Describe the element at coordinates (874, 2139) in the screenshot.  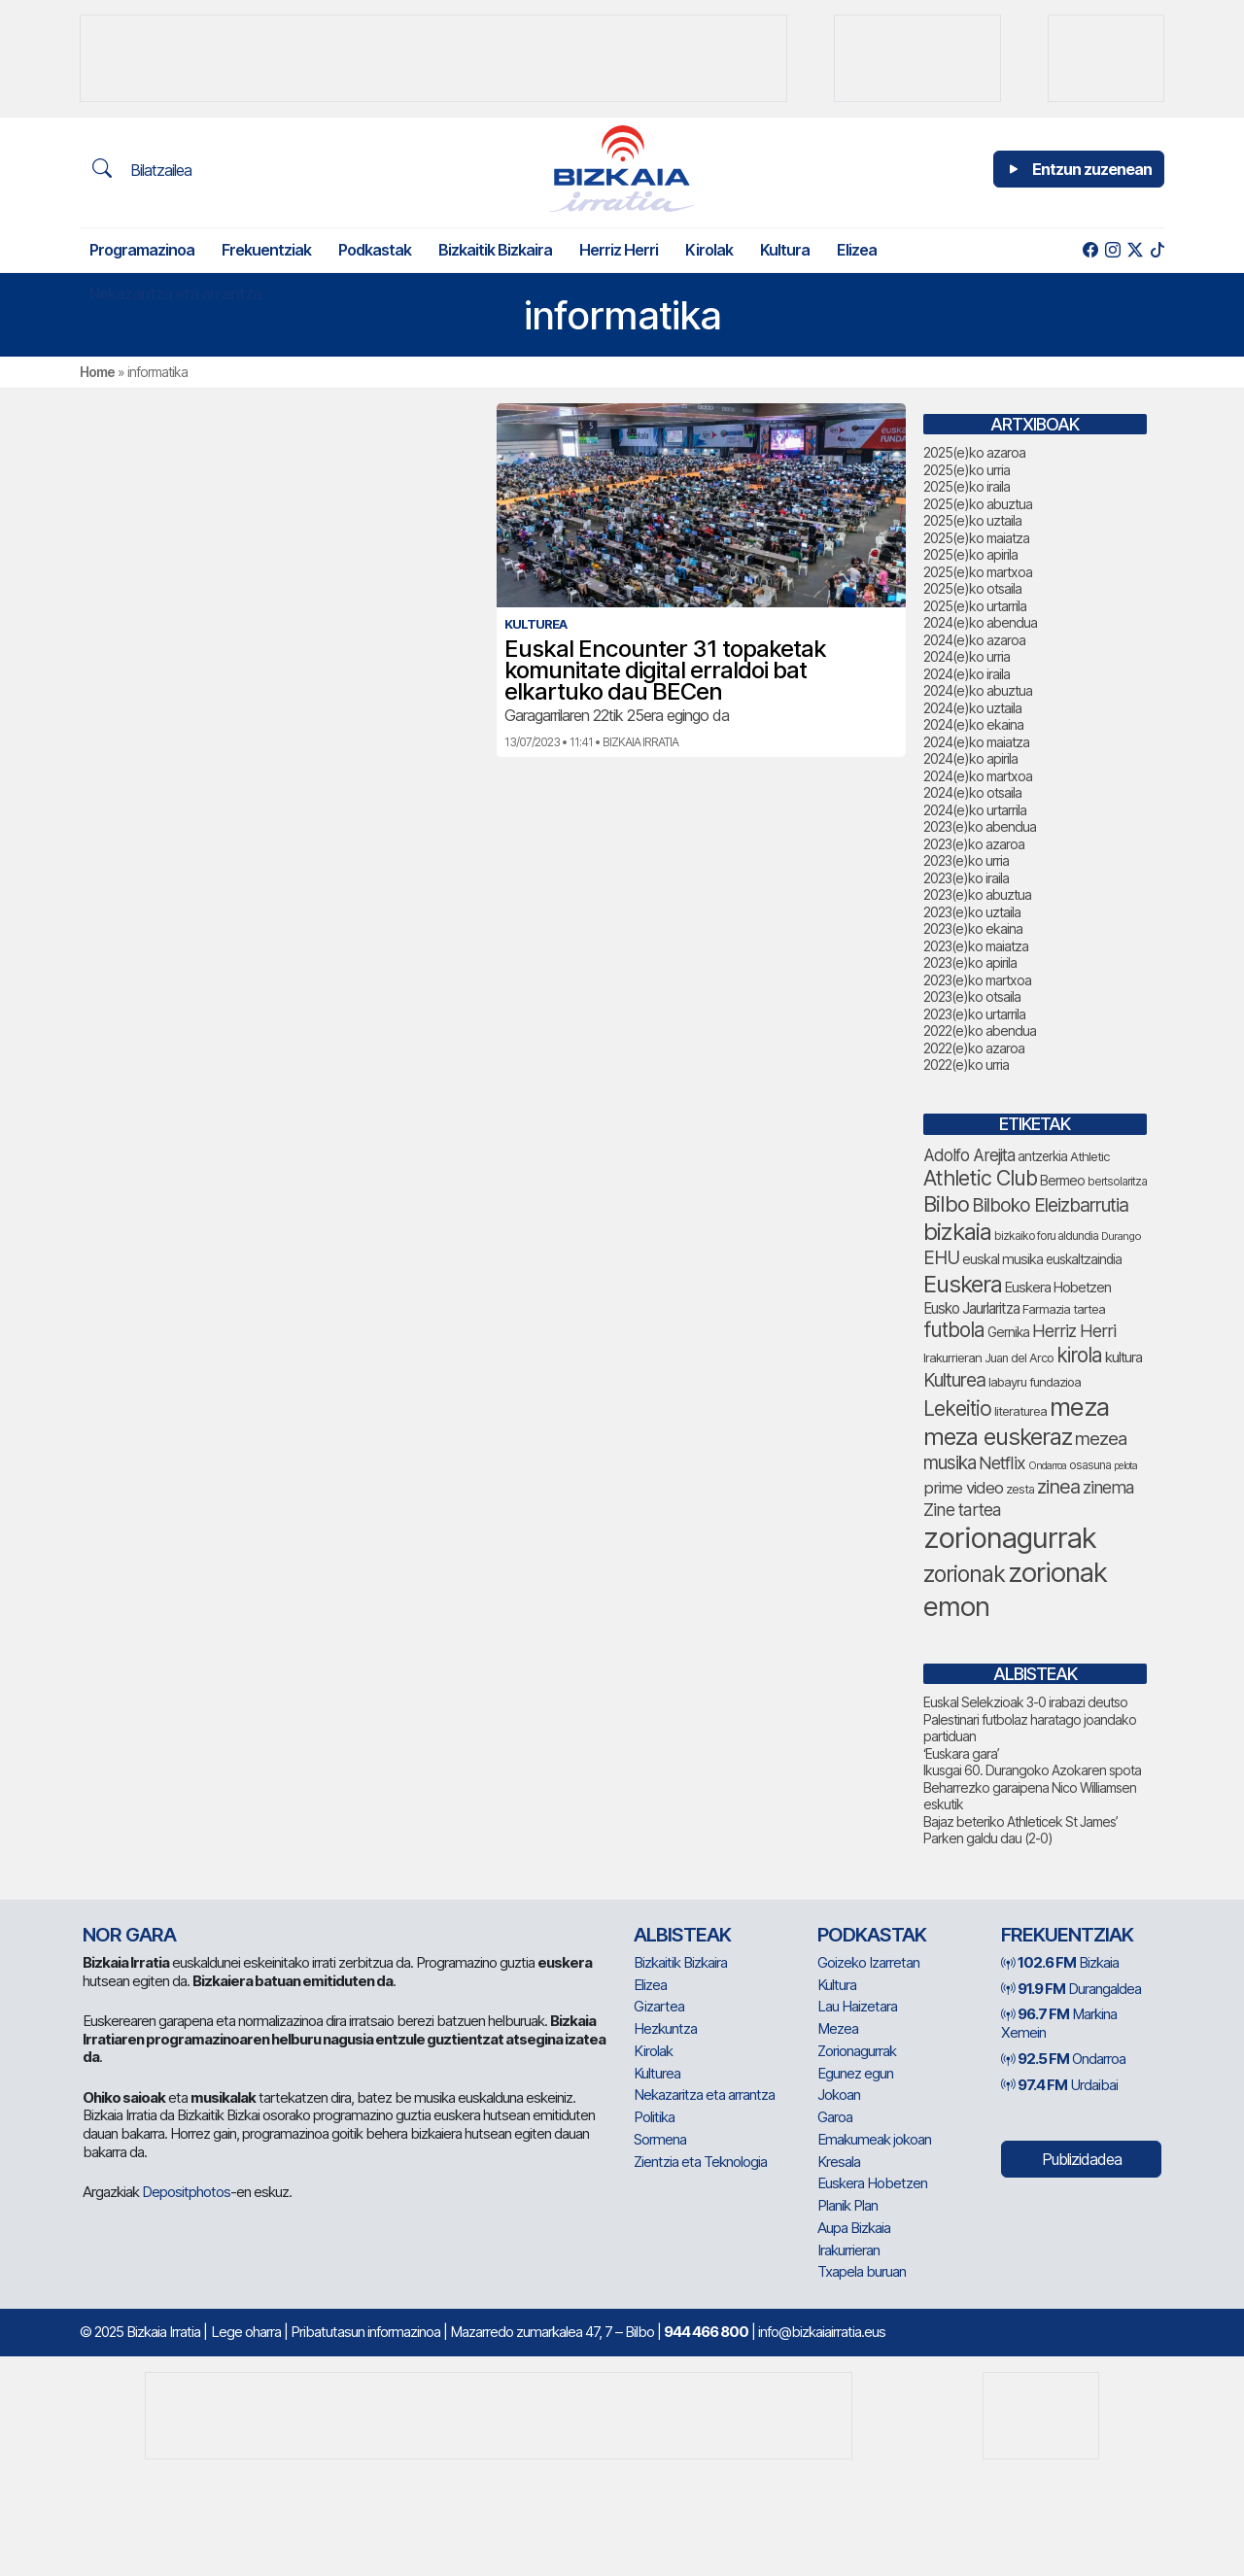
I see `Emakumeak jokoan` at that location.